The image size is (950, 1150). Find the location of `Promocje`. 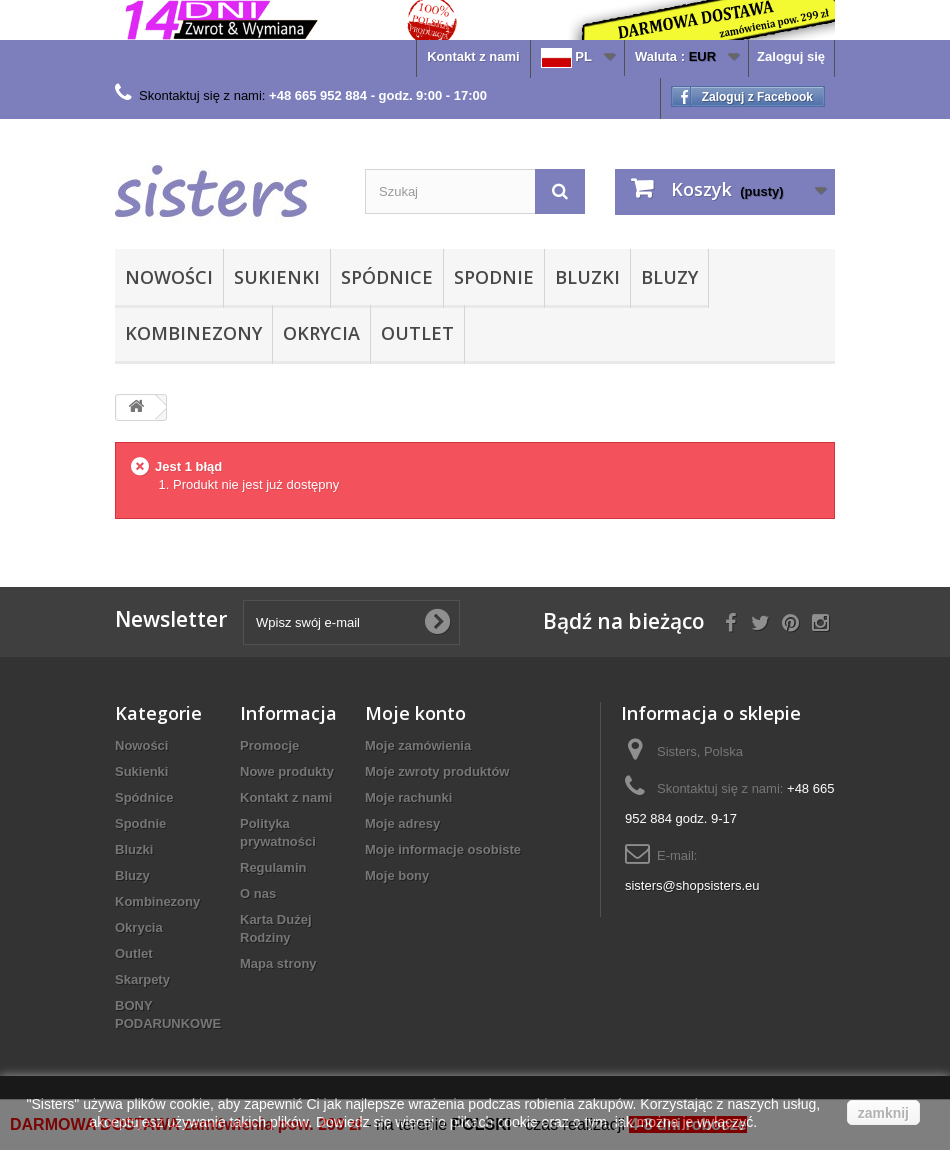

Promocje is located at coordinates (269, 745).